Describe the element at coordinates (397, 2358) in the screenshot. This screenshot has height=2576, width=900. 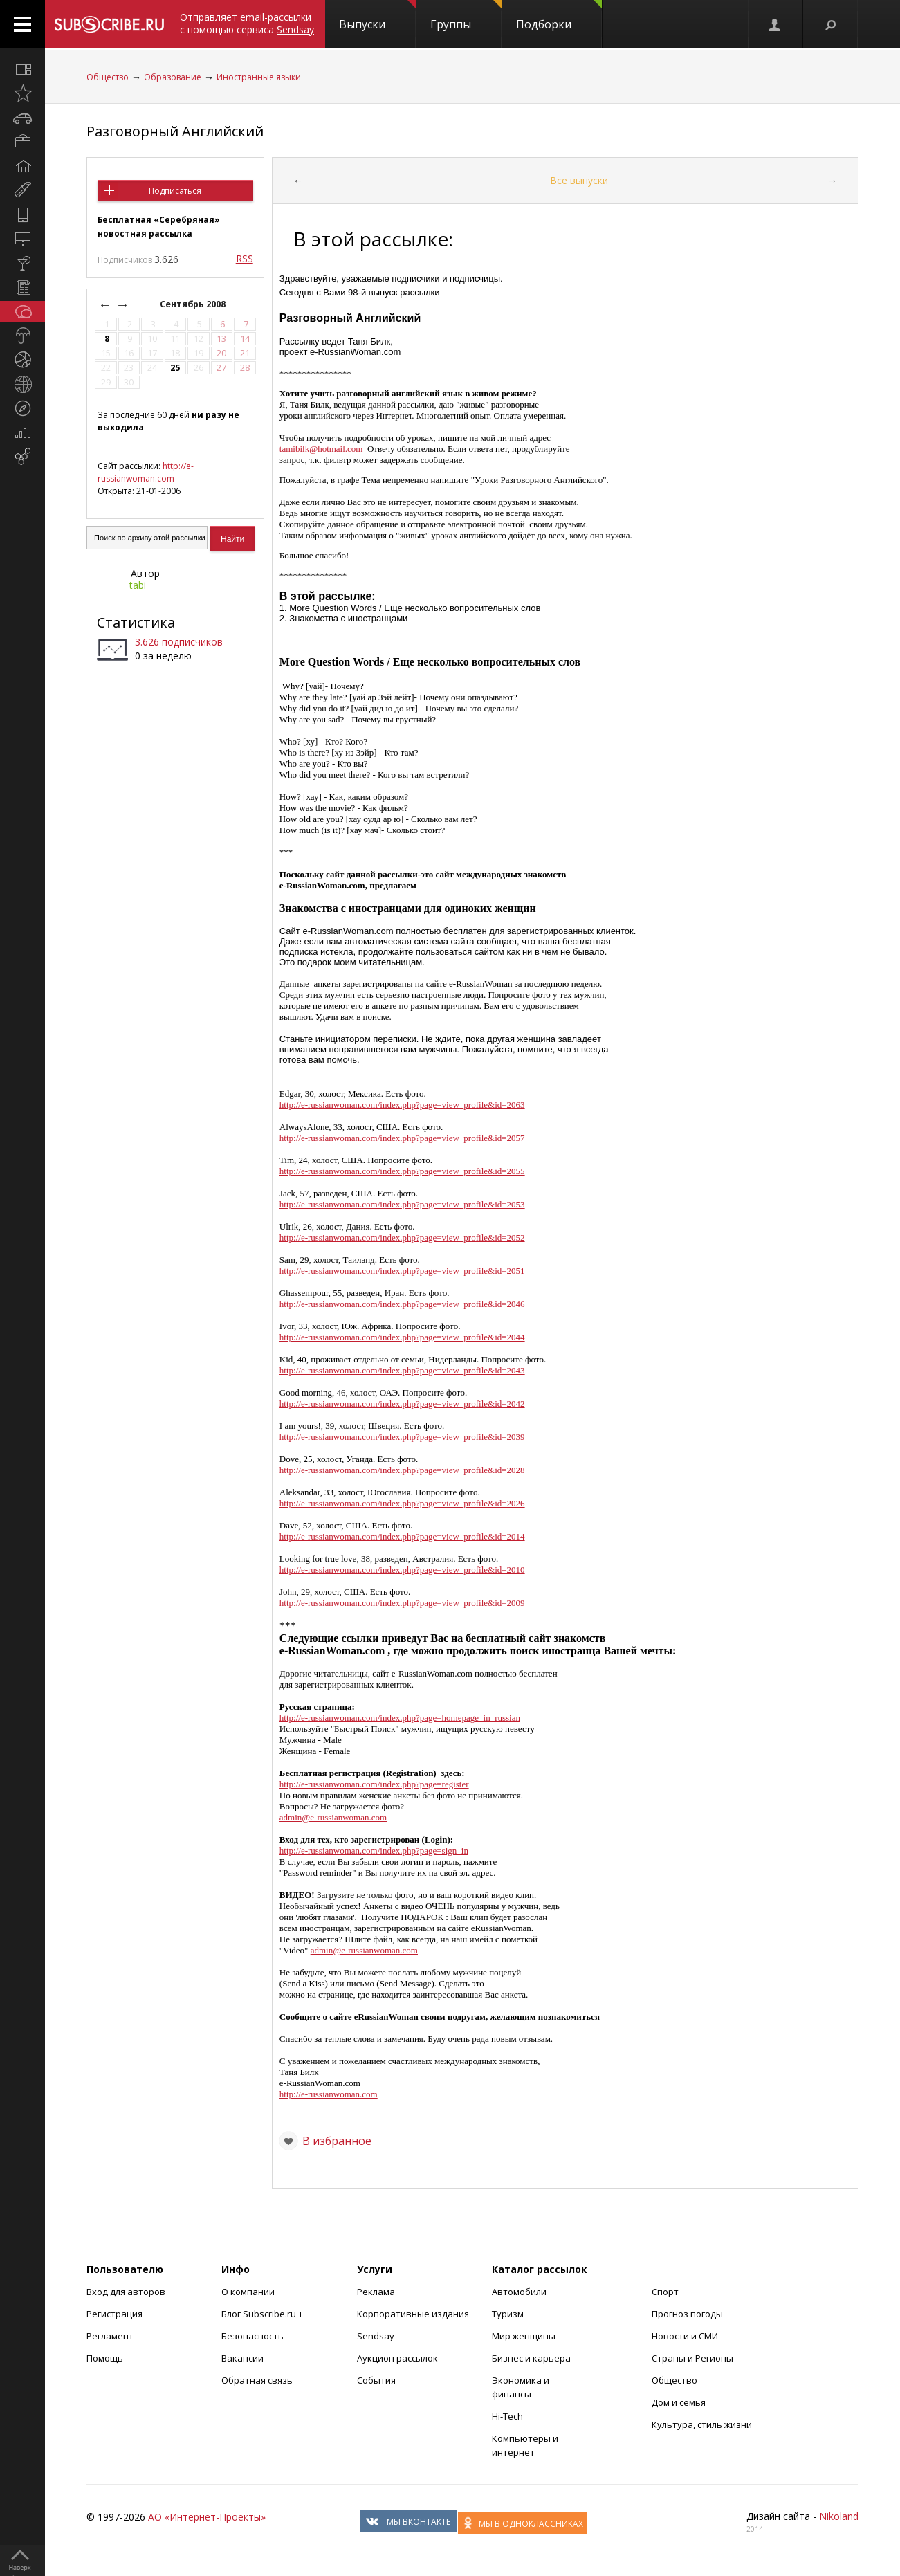
I see `Аукцион рассылок` at that location.